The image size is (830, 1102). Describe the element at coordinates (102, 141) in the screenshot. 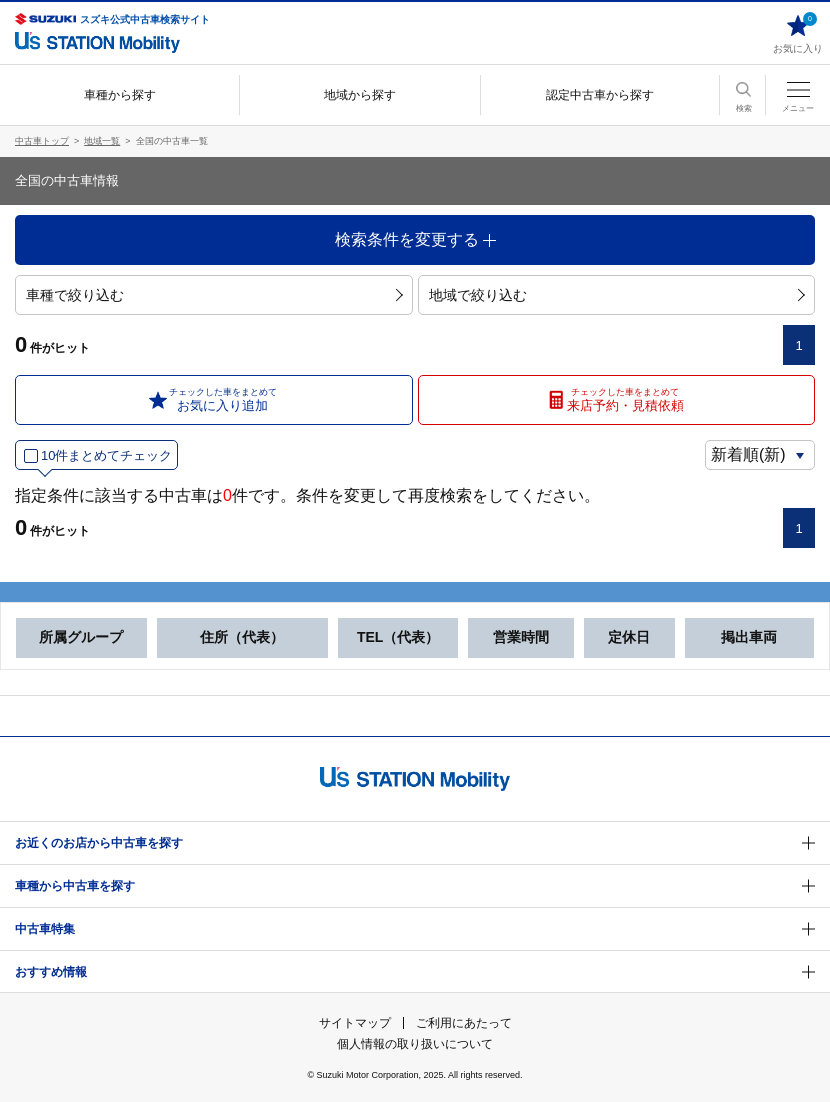

I see `地域一覧` at that location.